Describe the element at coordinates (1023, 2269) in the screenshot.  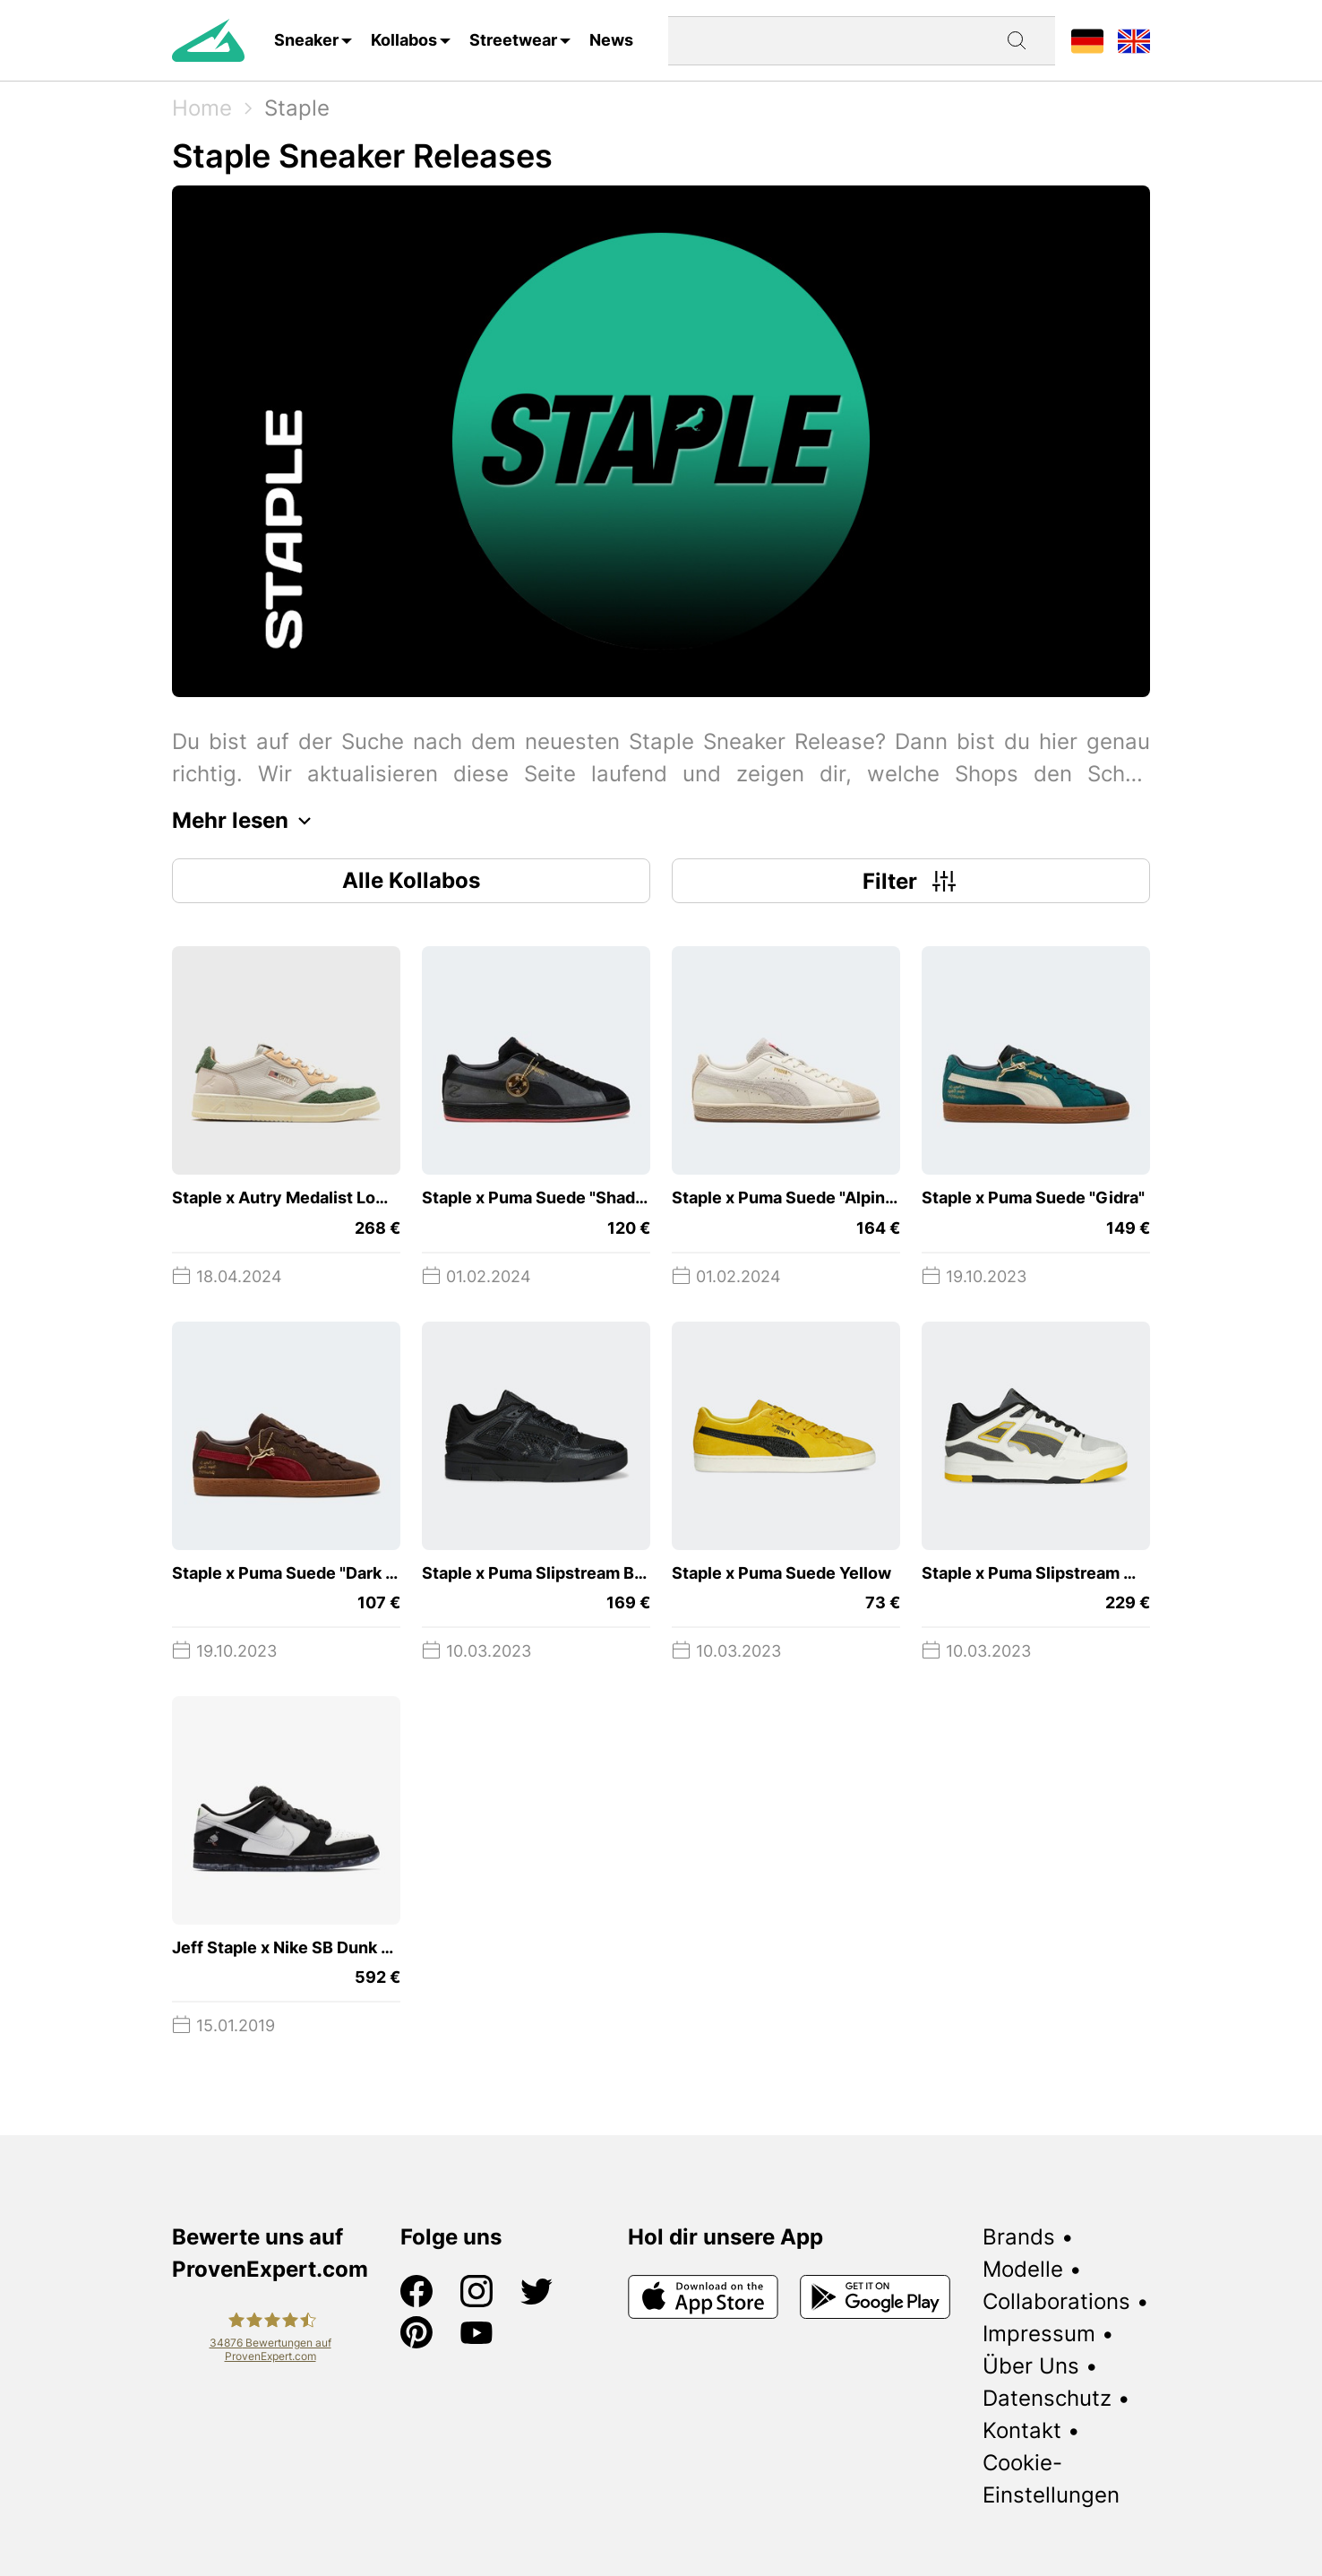
I see `Modelle` at that location.